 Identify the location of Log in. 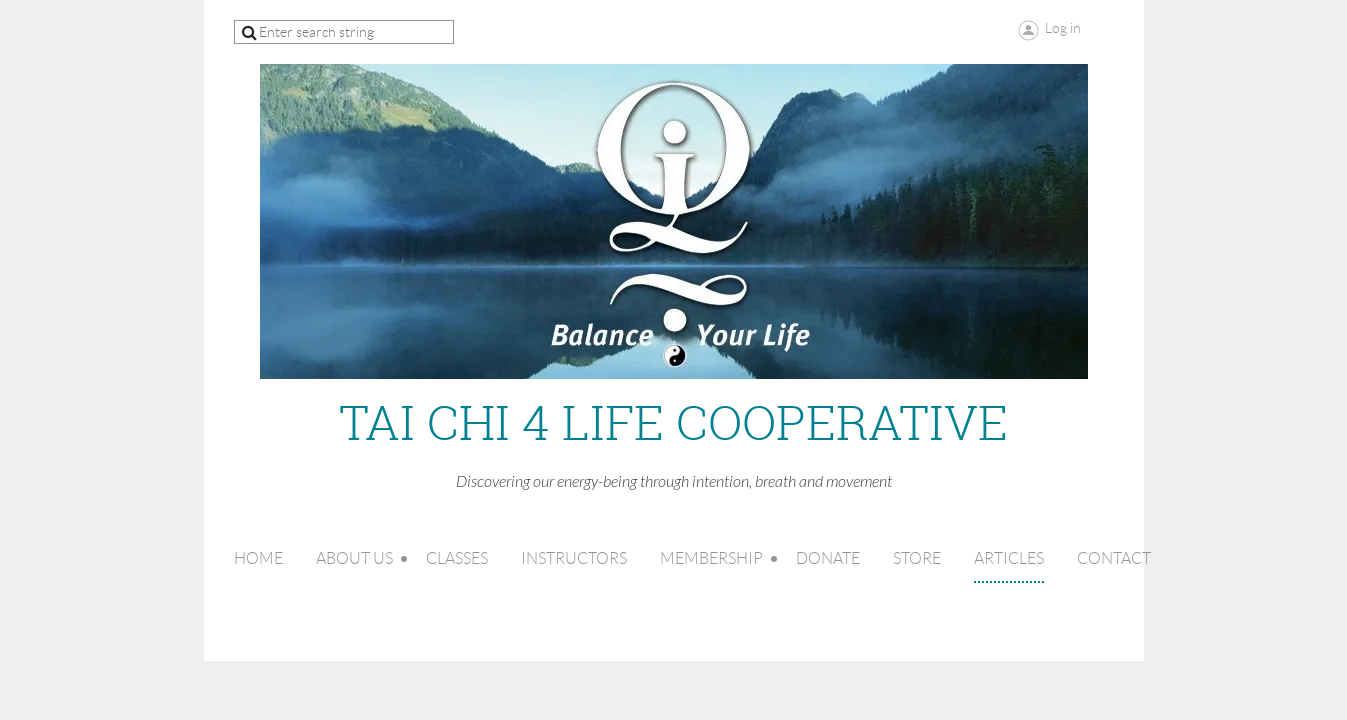
(1063, 28).